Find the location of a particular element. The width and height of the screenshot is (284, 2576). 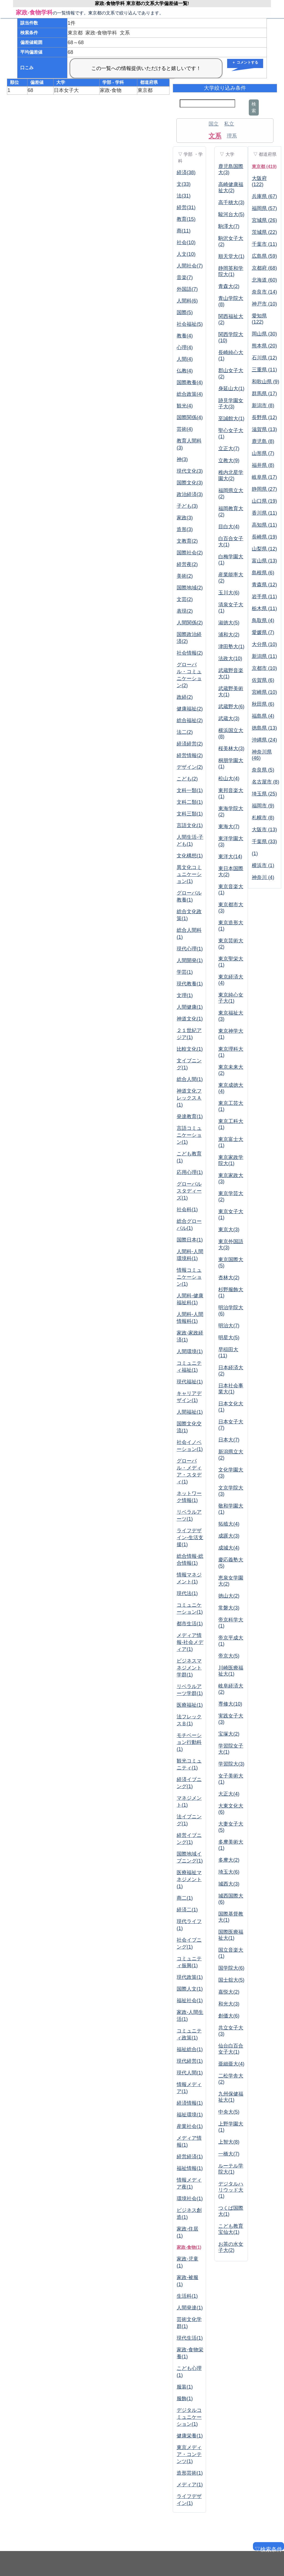

宮城県 (26) is located at coordinates (264, 220).